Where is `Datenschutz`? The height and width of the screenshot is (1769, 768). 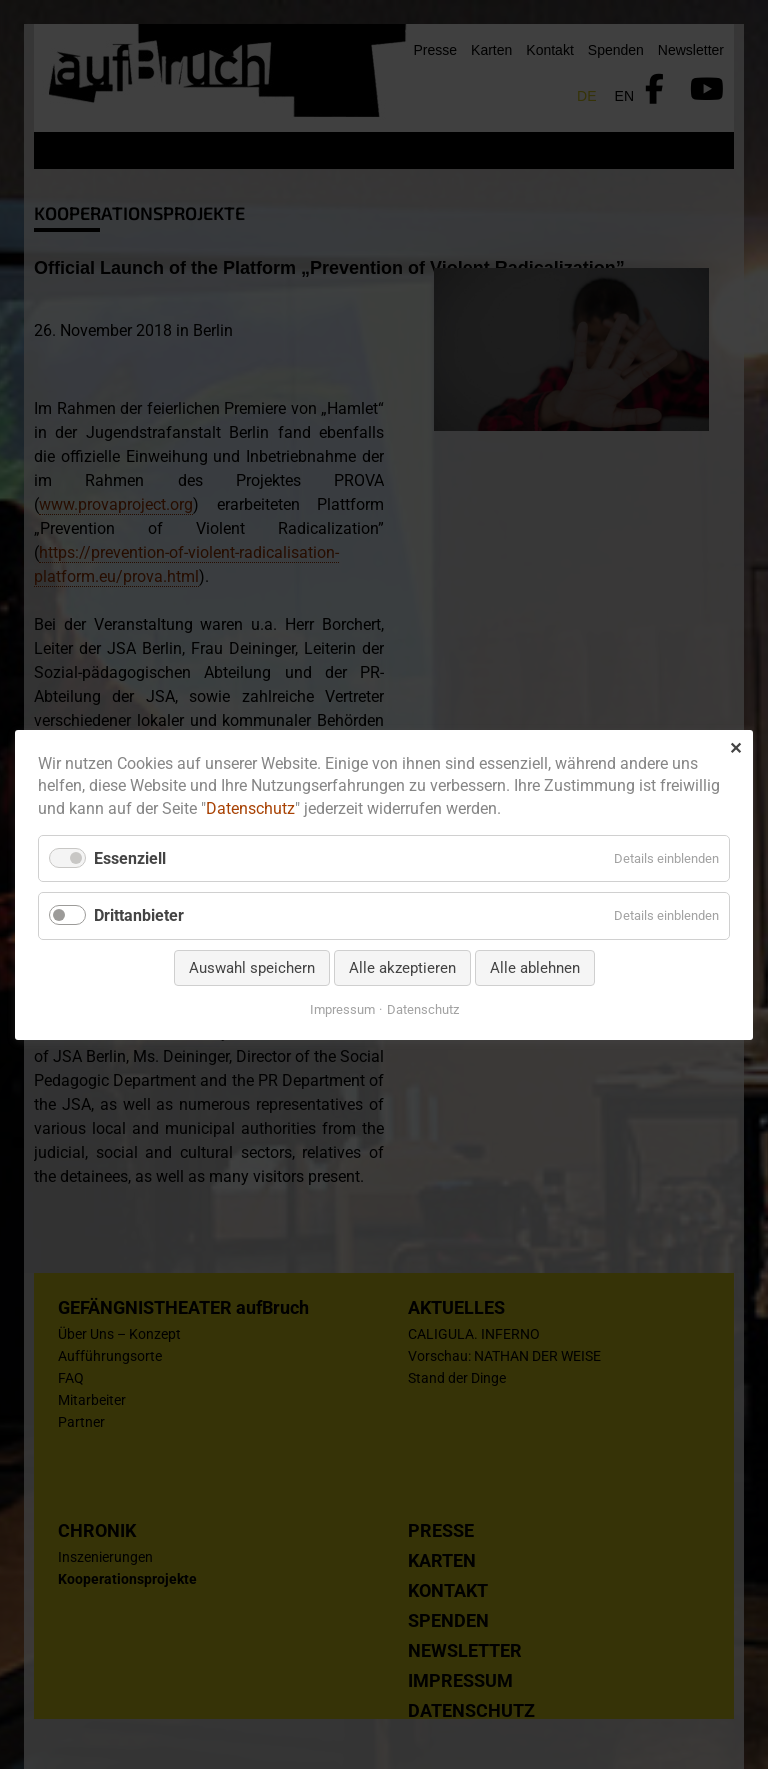
Datenschutz is located at coordinates (250, 808).